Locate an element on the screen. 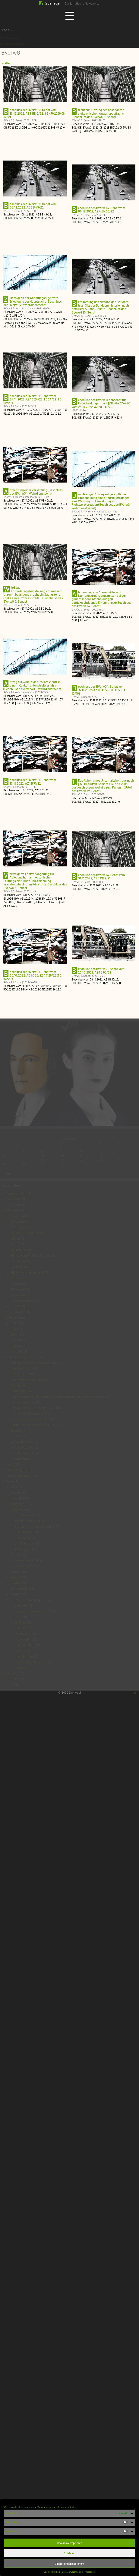  13 [Beiträge veröffentlicht am 13. April 2026] is located at coordinates (4, 1155).